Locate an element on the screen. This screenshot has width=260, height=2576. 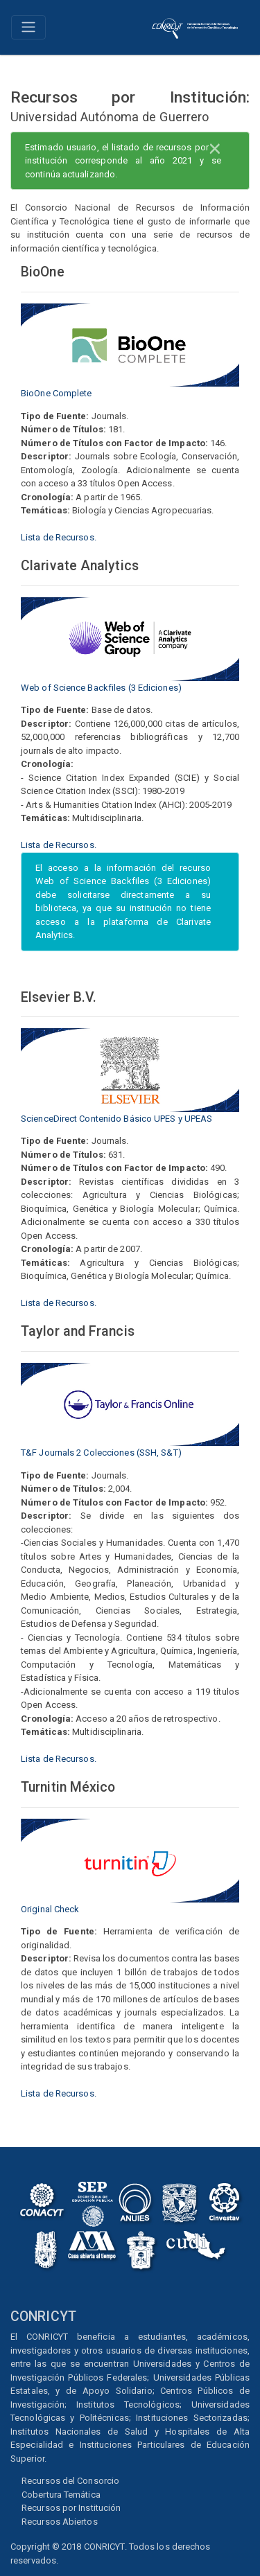
[Toggle navigation] is located at coordinates (28, 27).